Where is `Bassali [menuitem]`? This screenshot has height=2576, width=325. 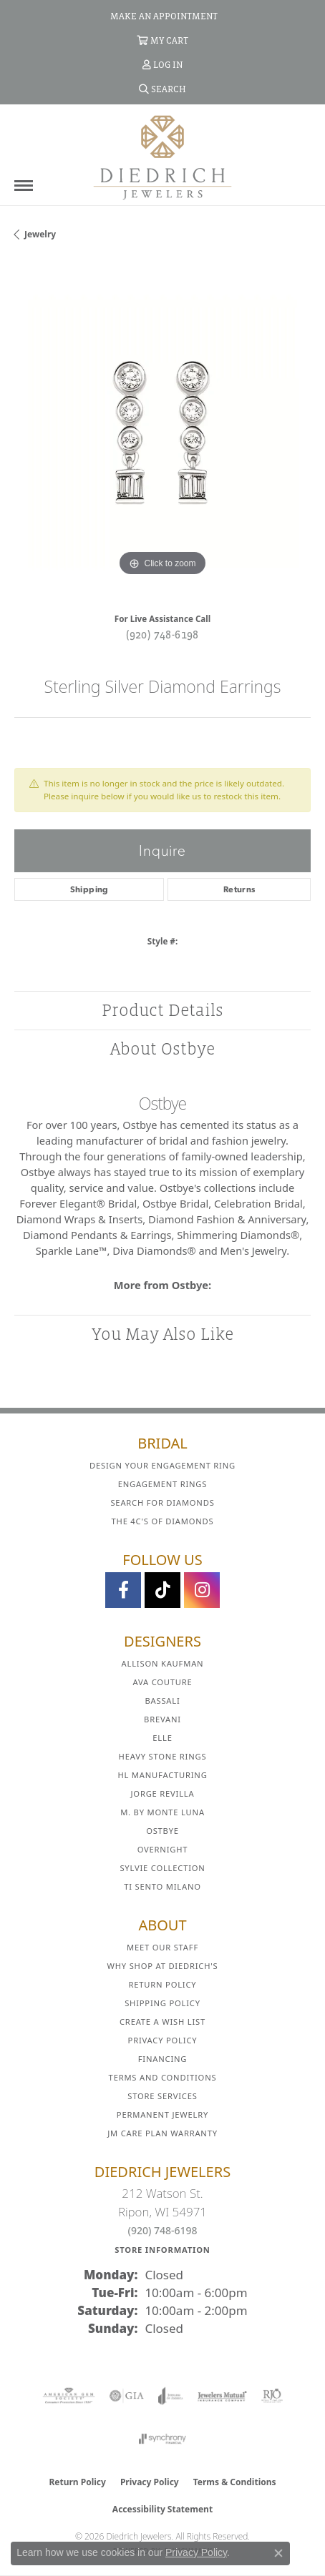
Bassali [menuitem] is located at coordinates (162, 1700).